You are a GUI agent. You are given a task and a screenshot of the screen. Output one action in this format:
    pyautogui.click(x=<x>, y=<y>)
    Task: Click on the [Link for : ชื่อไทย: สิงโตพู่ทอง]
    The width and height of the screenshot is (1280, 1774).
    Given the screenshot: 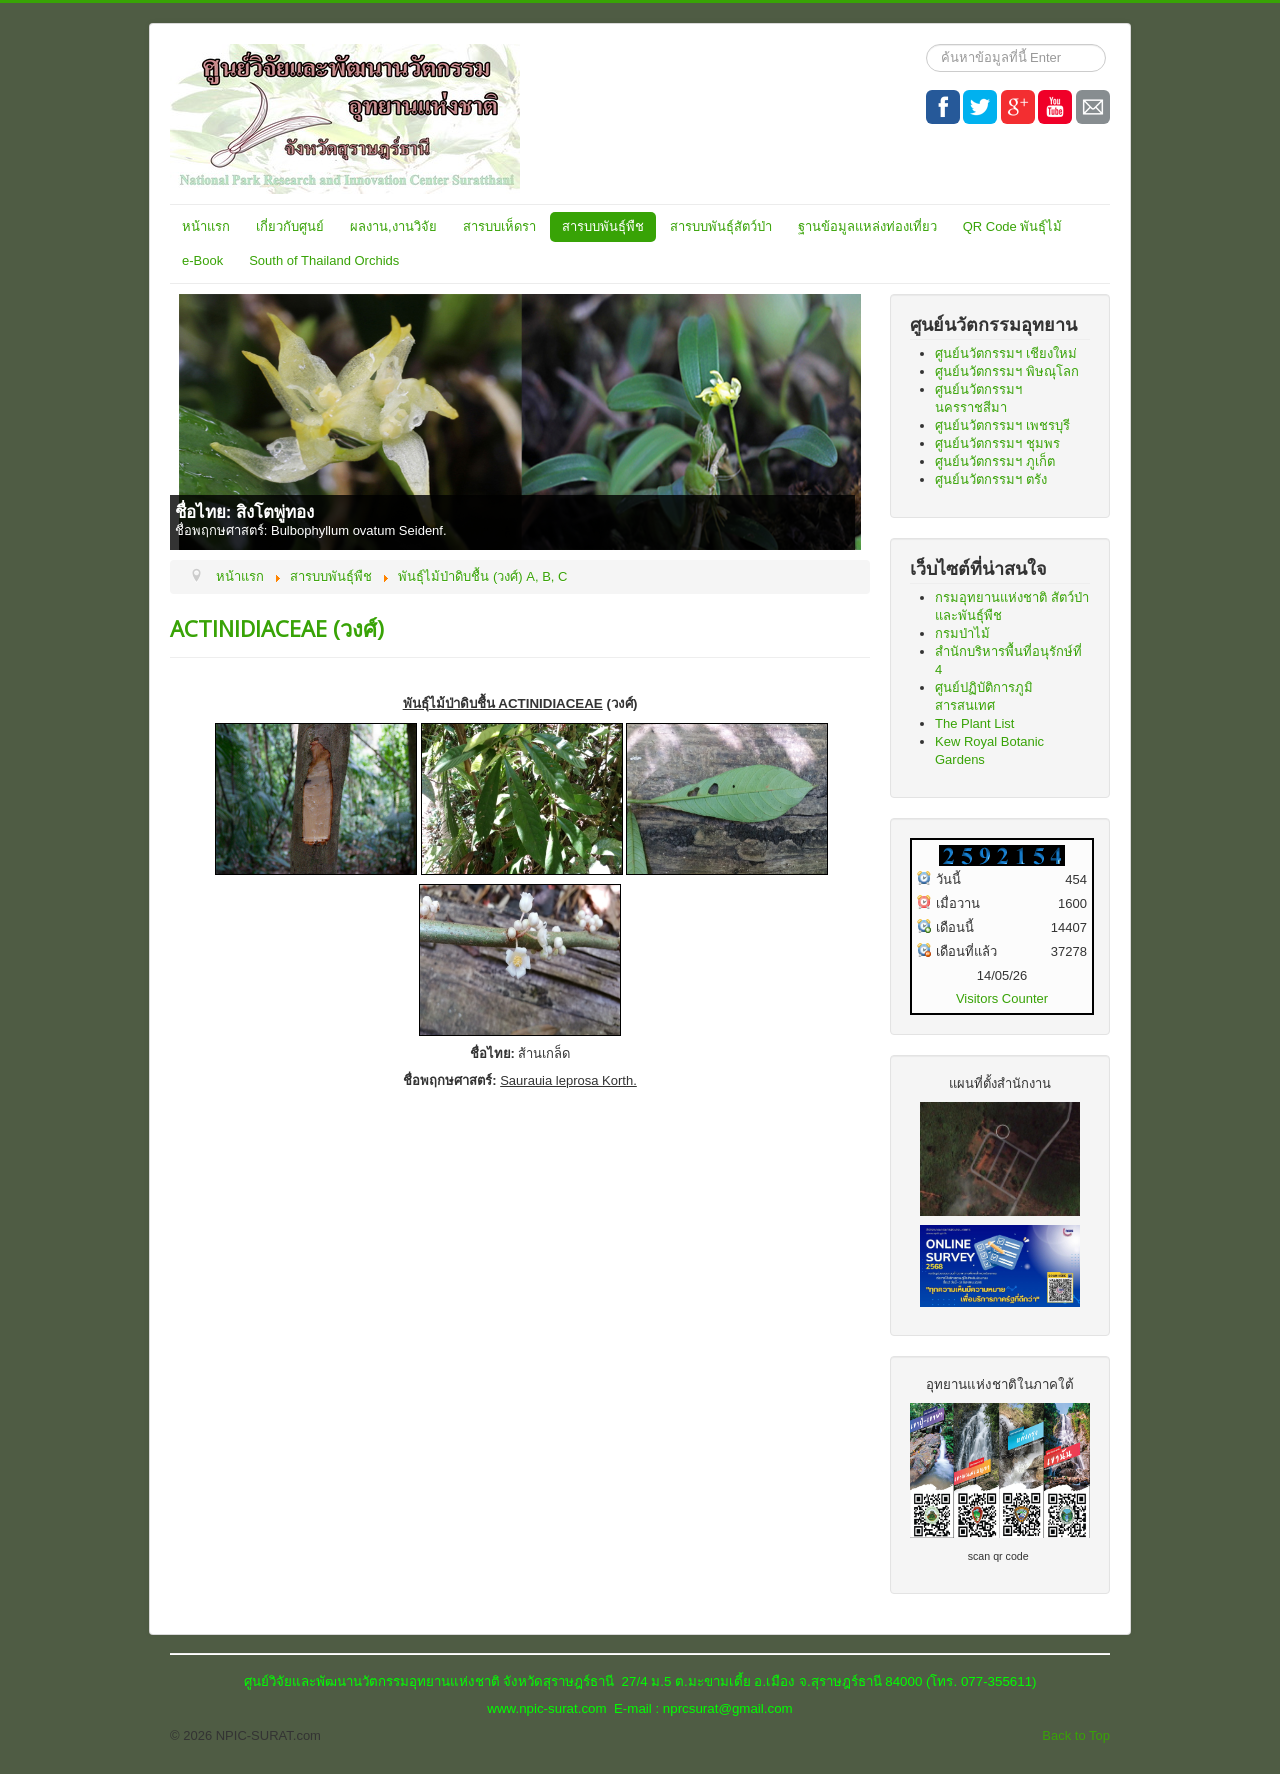 What is the action you would take?
    pyautogui.click(x=520, y=422)
    